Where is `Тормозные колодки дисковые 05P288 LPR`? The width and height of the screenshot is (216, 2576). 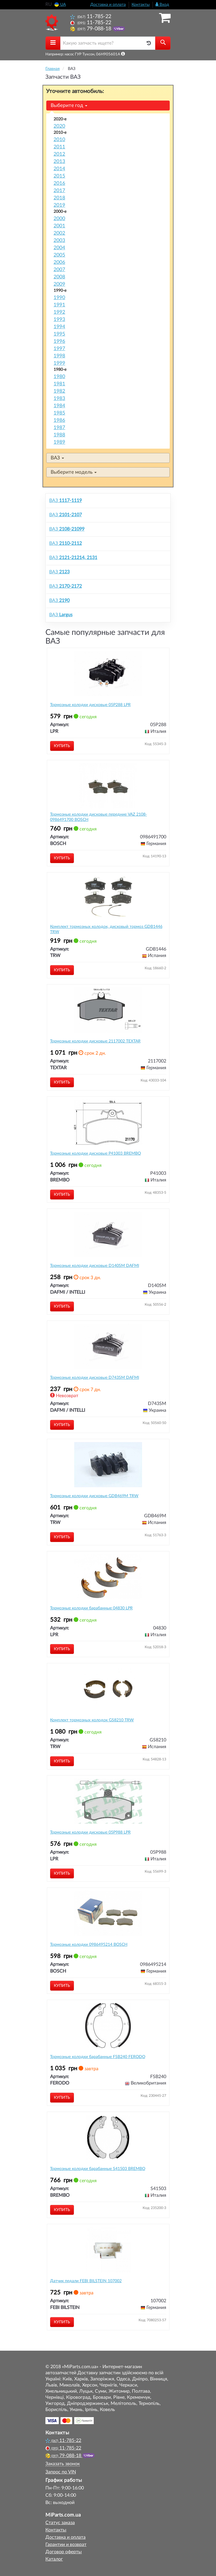 Тормозные колодки дисковые 05P288 LPR is located at coordinates (90, 705).